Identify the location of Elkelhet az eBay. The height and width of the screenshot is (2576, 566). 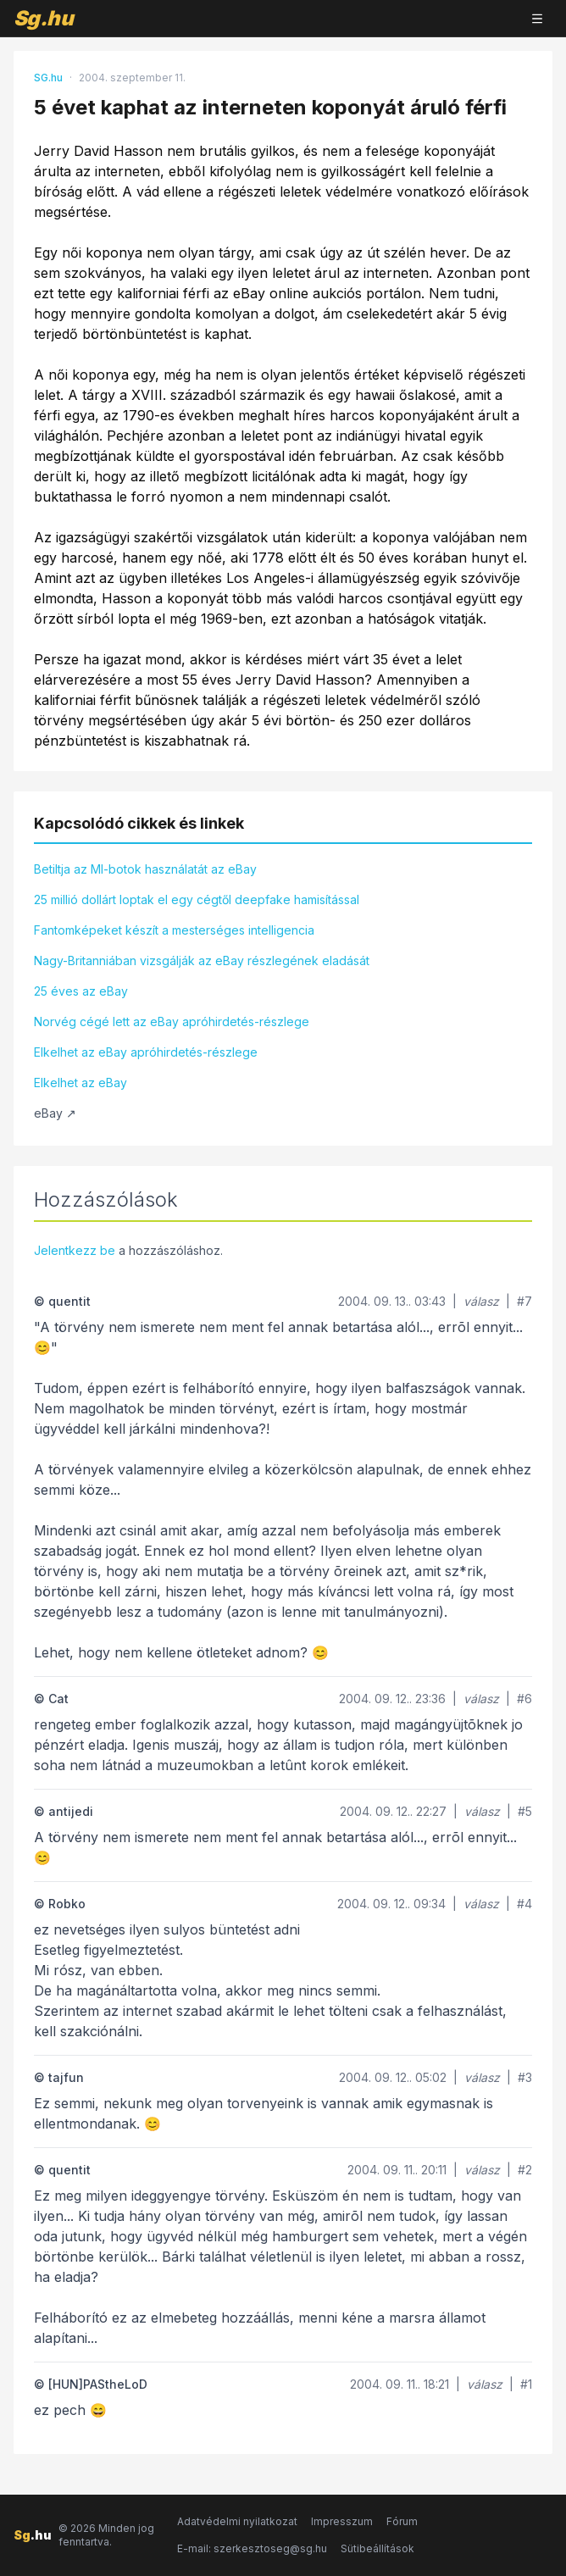
(80, 1082).